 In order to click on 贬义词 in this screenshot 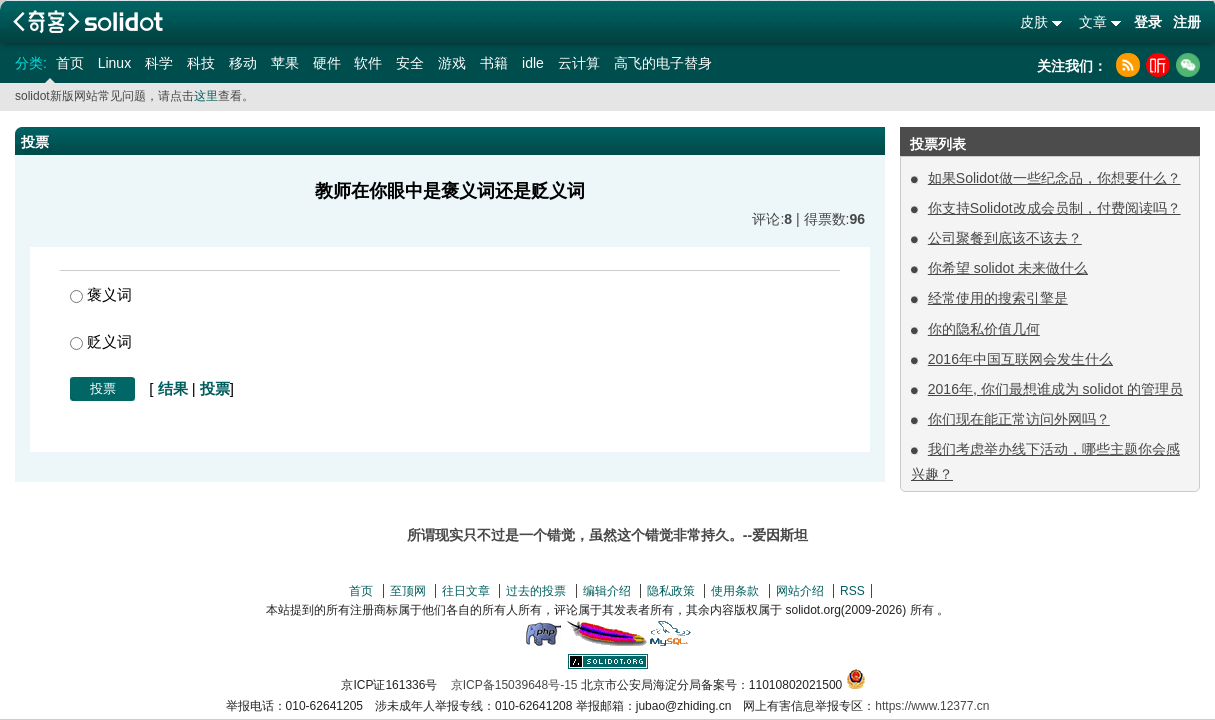, I will do `click(101, 341)`.